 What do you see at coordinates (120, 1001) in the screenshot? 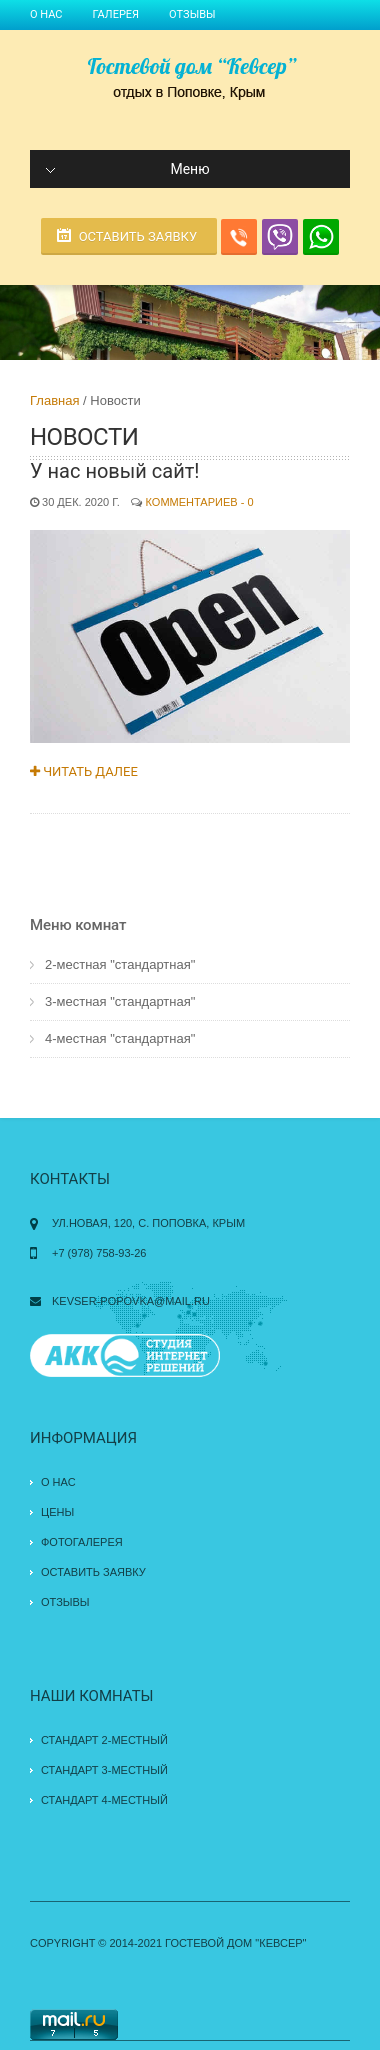
I see `3-местная "стандартная"` at bounding box center [120, 1001].